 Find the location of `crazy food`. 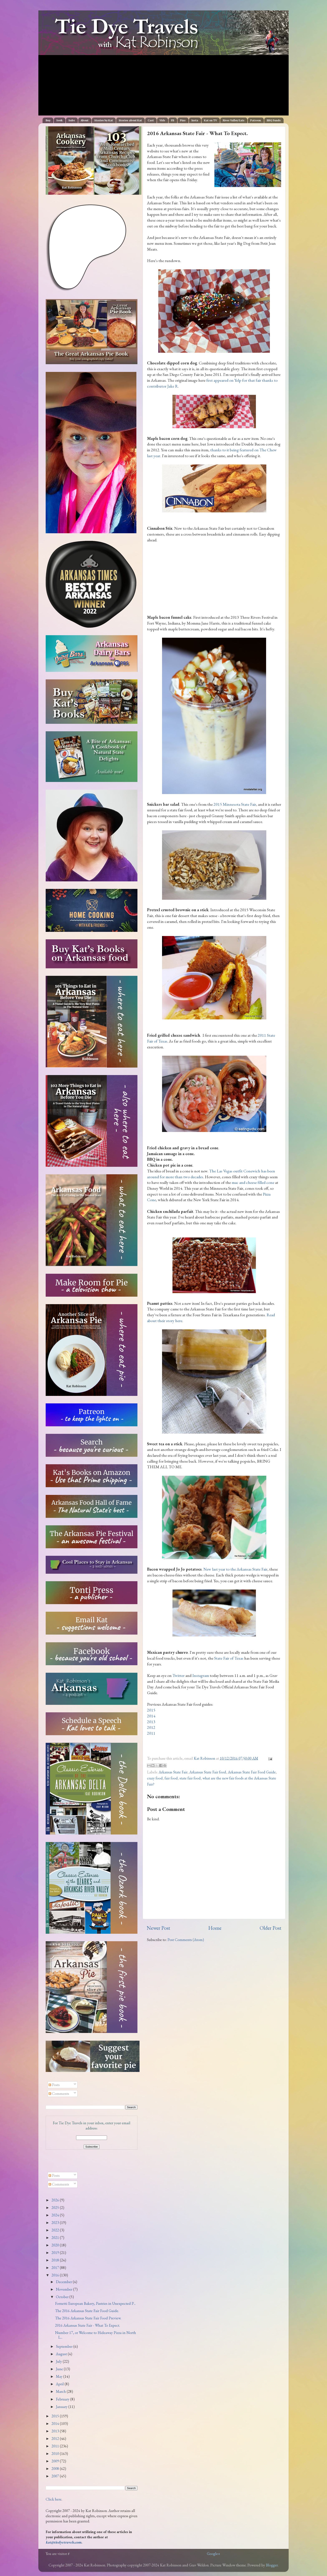

crazy food is located at coordinates (155, 1778).